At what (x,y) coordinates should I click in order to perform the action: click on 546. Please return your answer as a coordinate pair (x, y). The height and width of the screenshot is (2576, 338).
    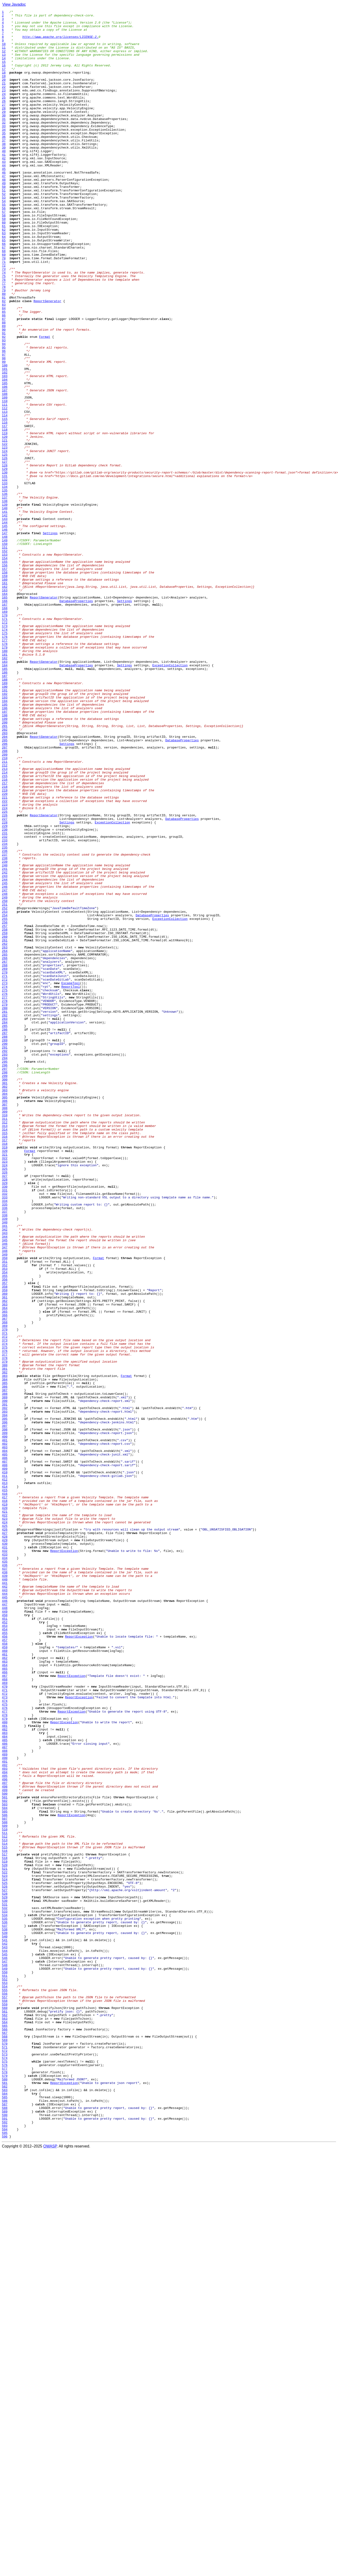
    Looking at the image, I should click on (4, 2348).